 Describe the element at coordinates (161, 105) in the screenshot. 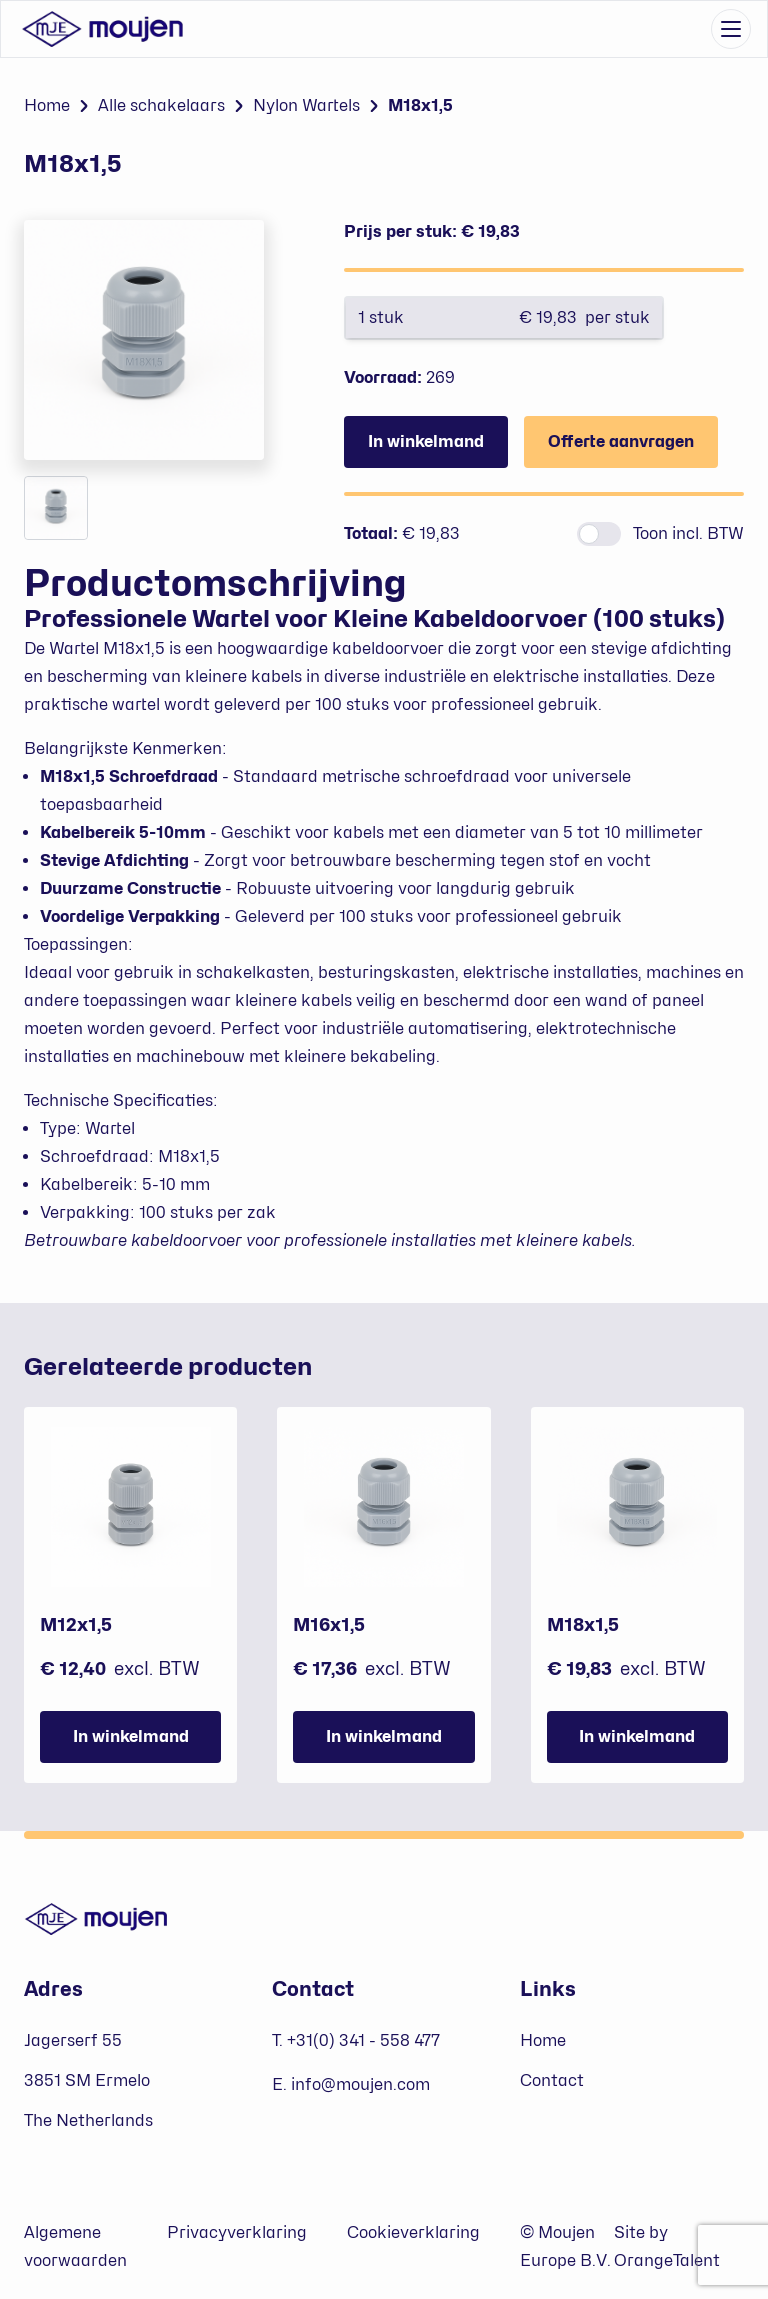

I see `Alle schakelaars` at that location.